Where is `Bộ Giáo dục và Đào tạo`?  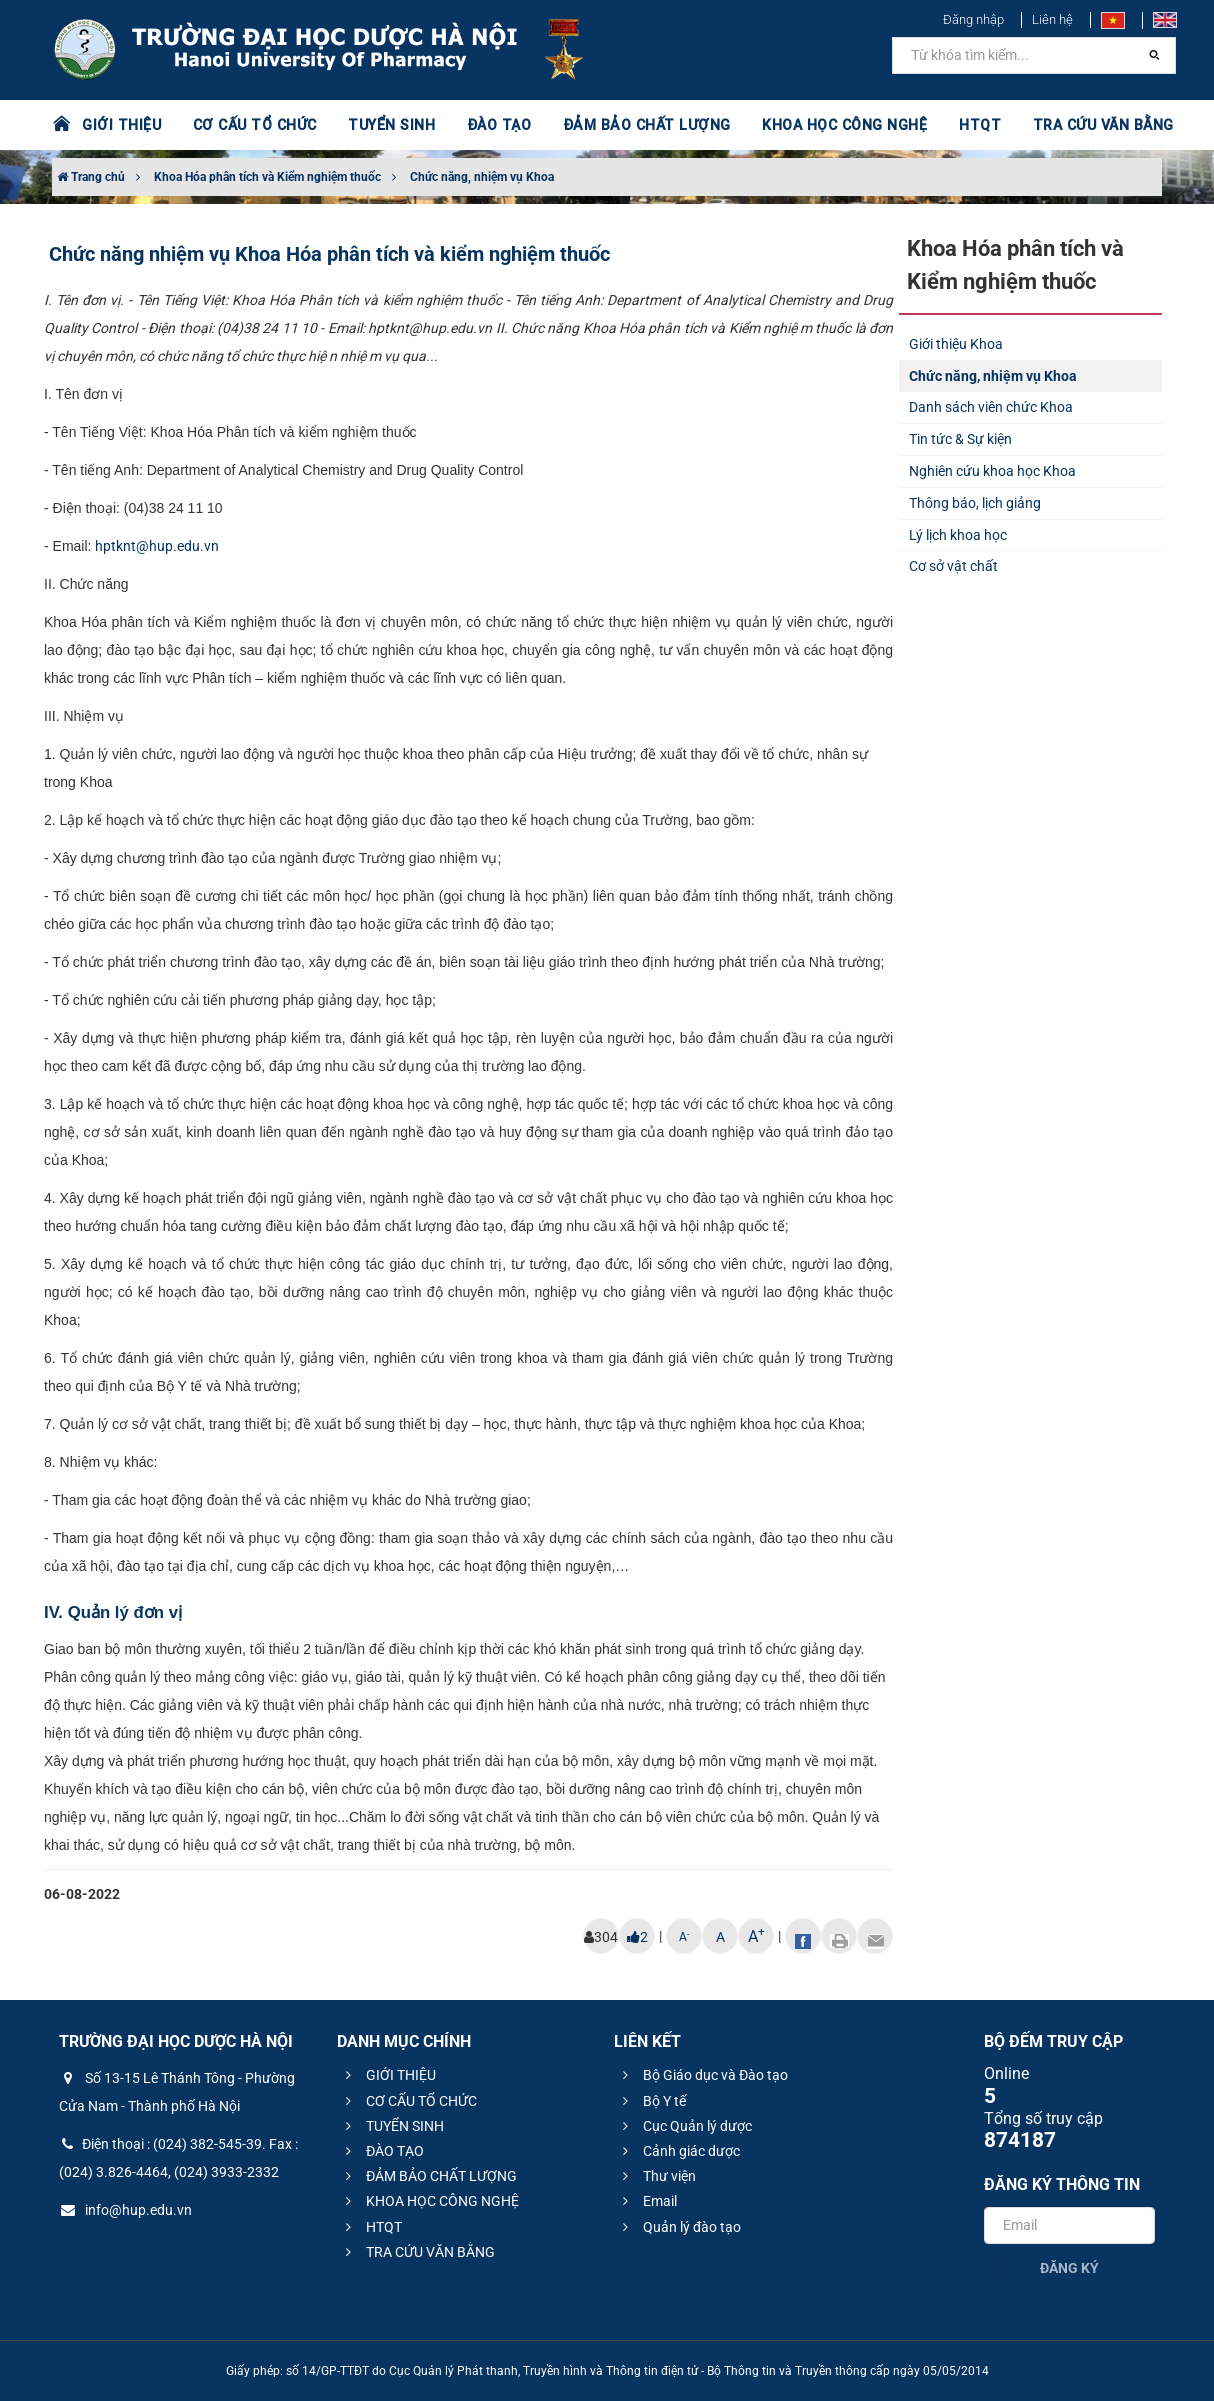
Bộ Giáo dục và Đào tạo is located at coordinates (702, 2075).